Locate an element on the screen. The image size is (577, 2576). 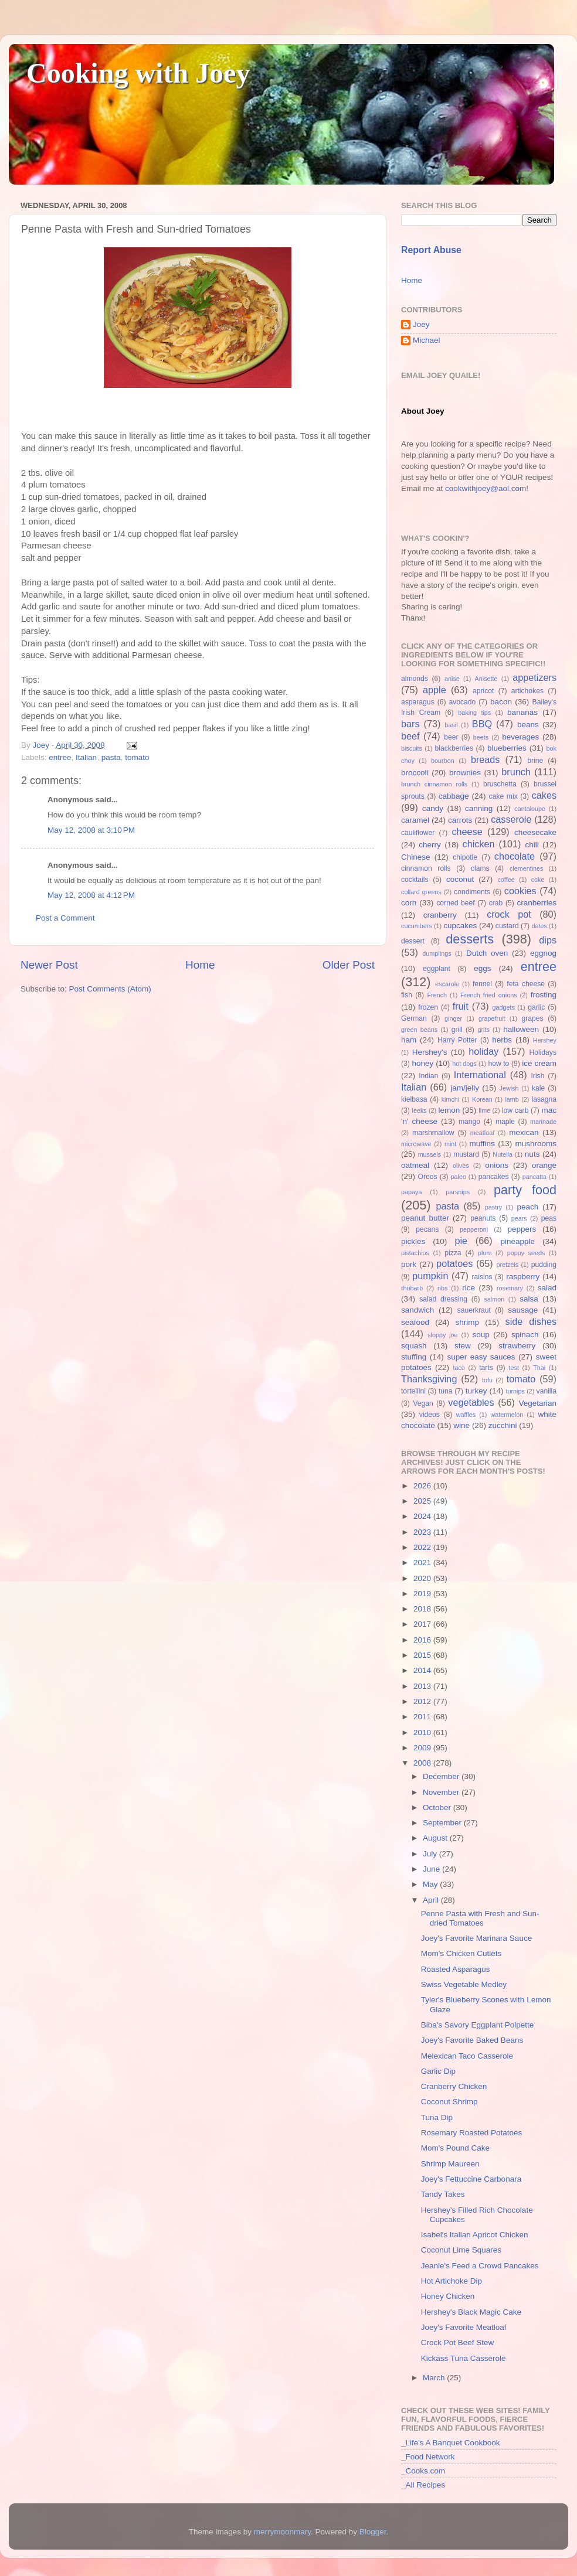
2021 is located at coordinates (423, 1562).